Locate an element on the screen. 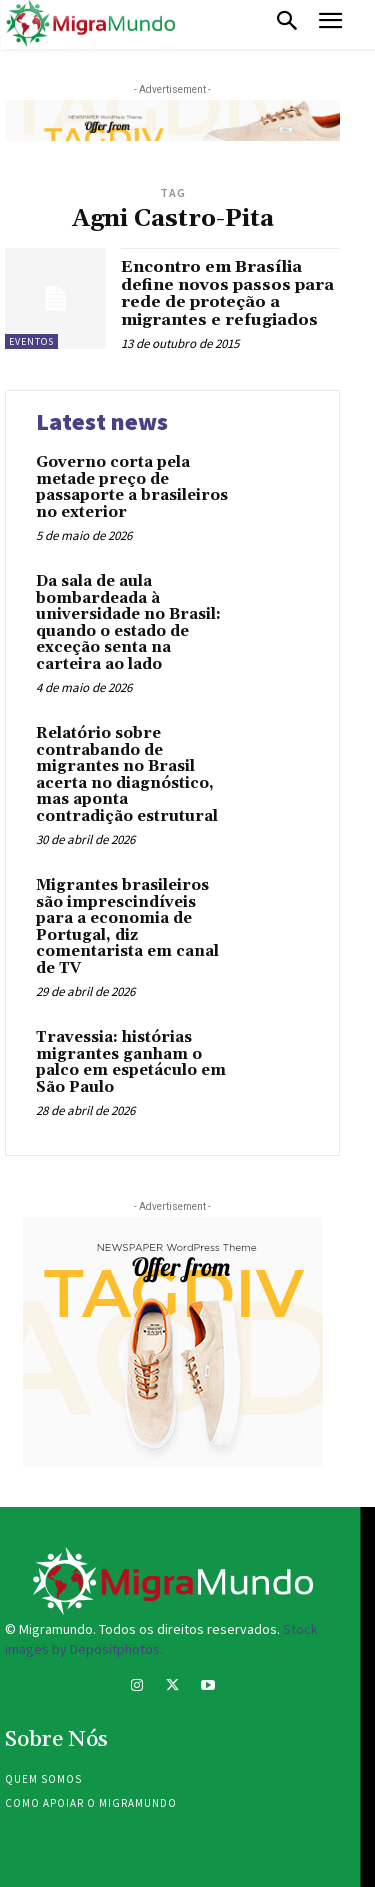 Image resolution: width=375 pixels, height=1887 pixels. Migrantes brasileiros são imprescindíveis para a economia de Portugal, diz comentarista em canal de TV is located at coordinates (127, 927).